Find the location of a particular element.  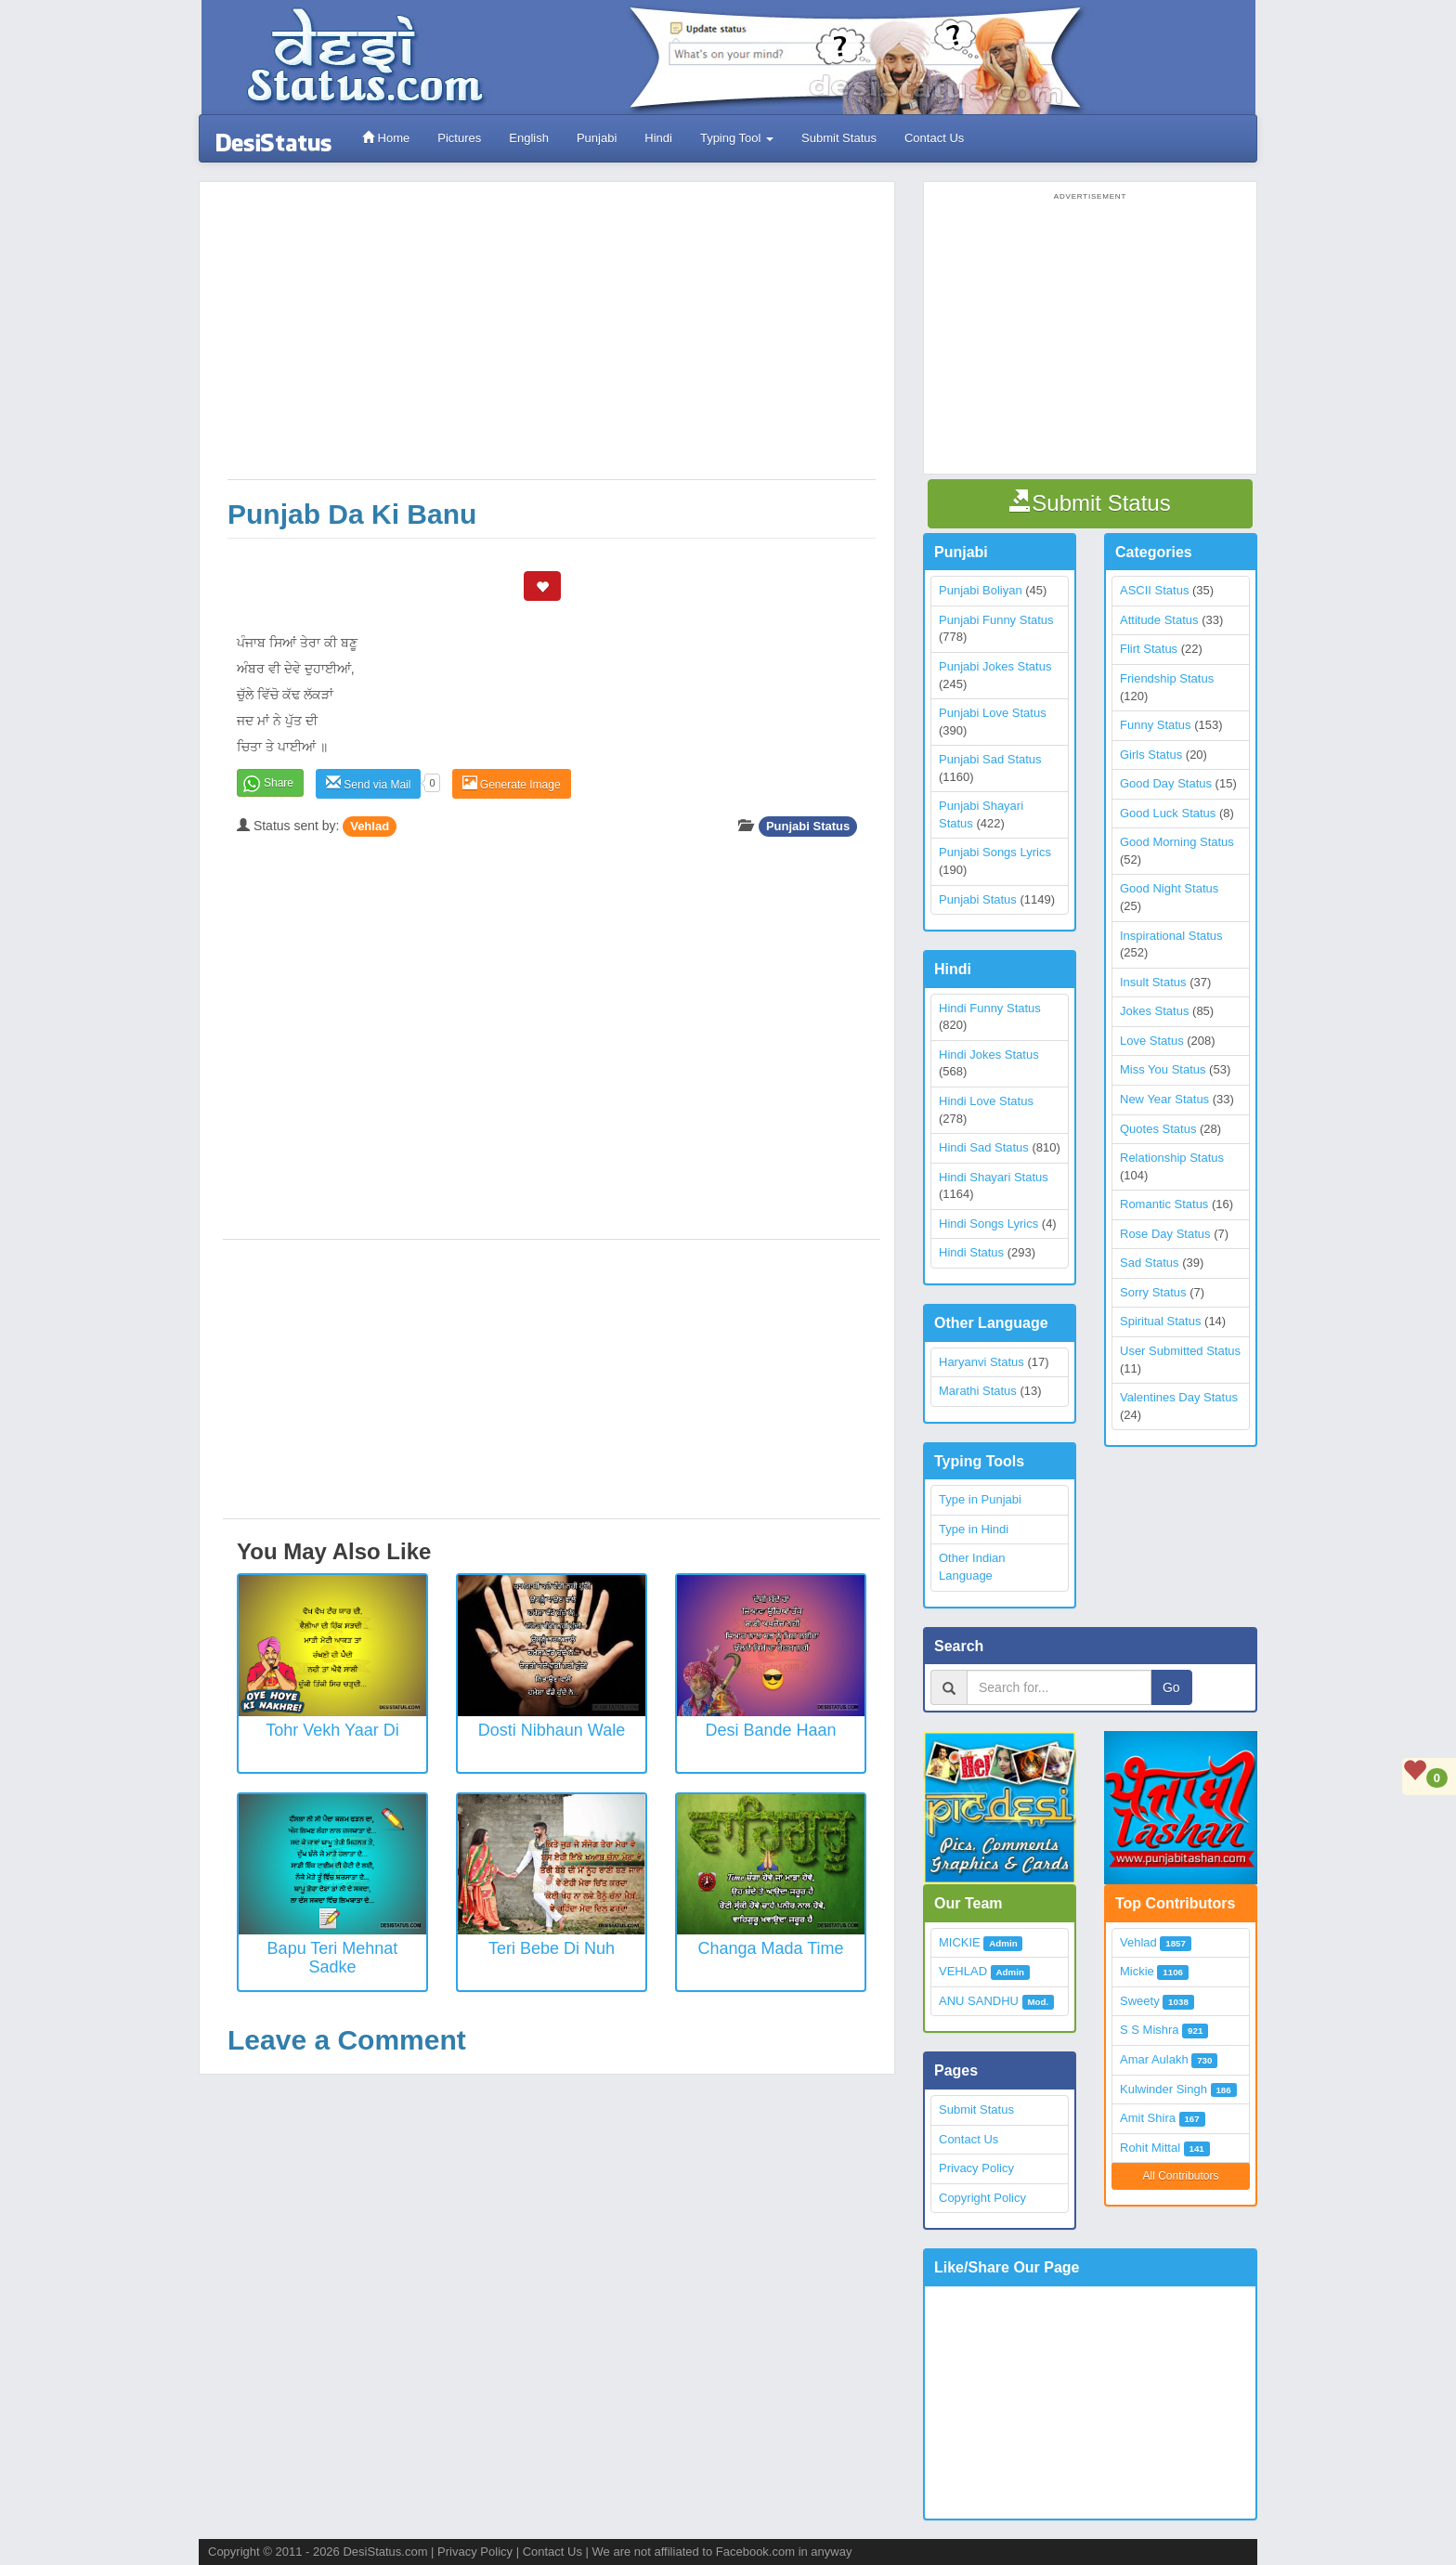

Copyright Policy is located at coordinates (982, 2198).